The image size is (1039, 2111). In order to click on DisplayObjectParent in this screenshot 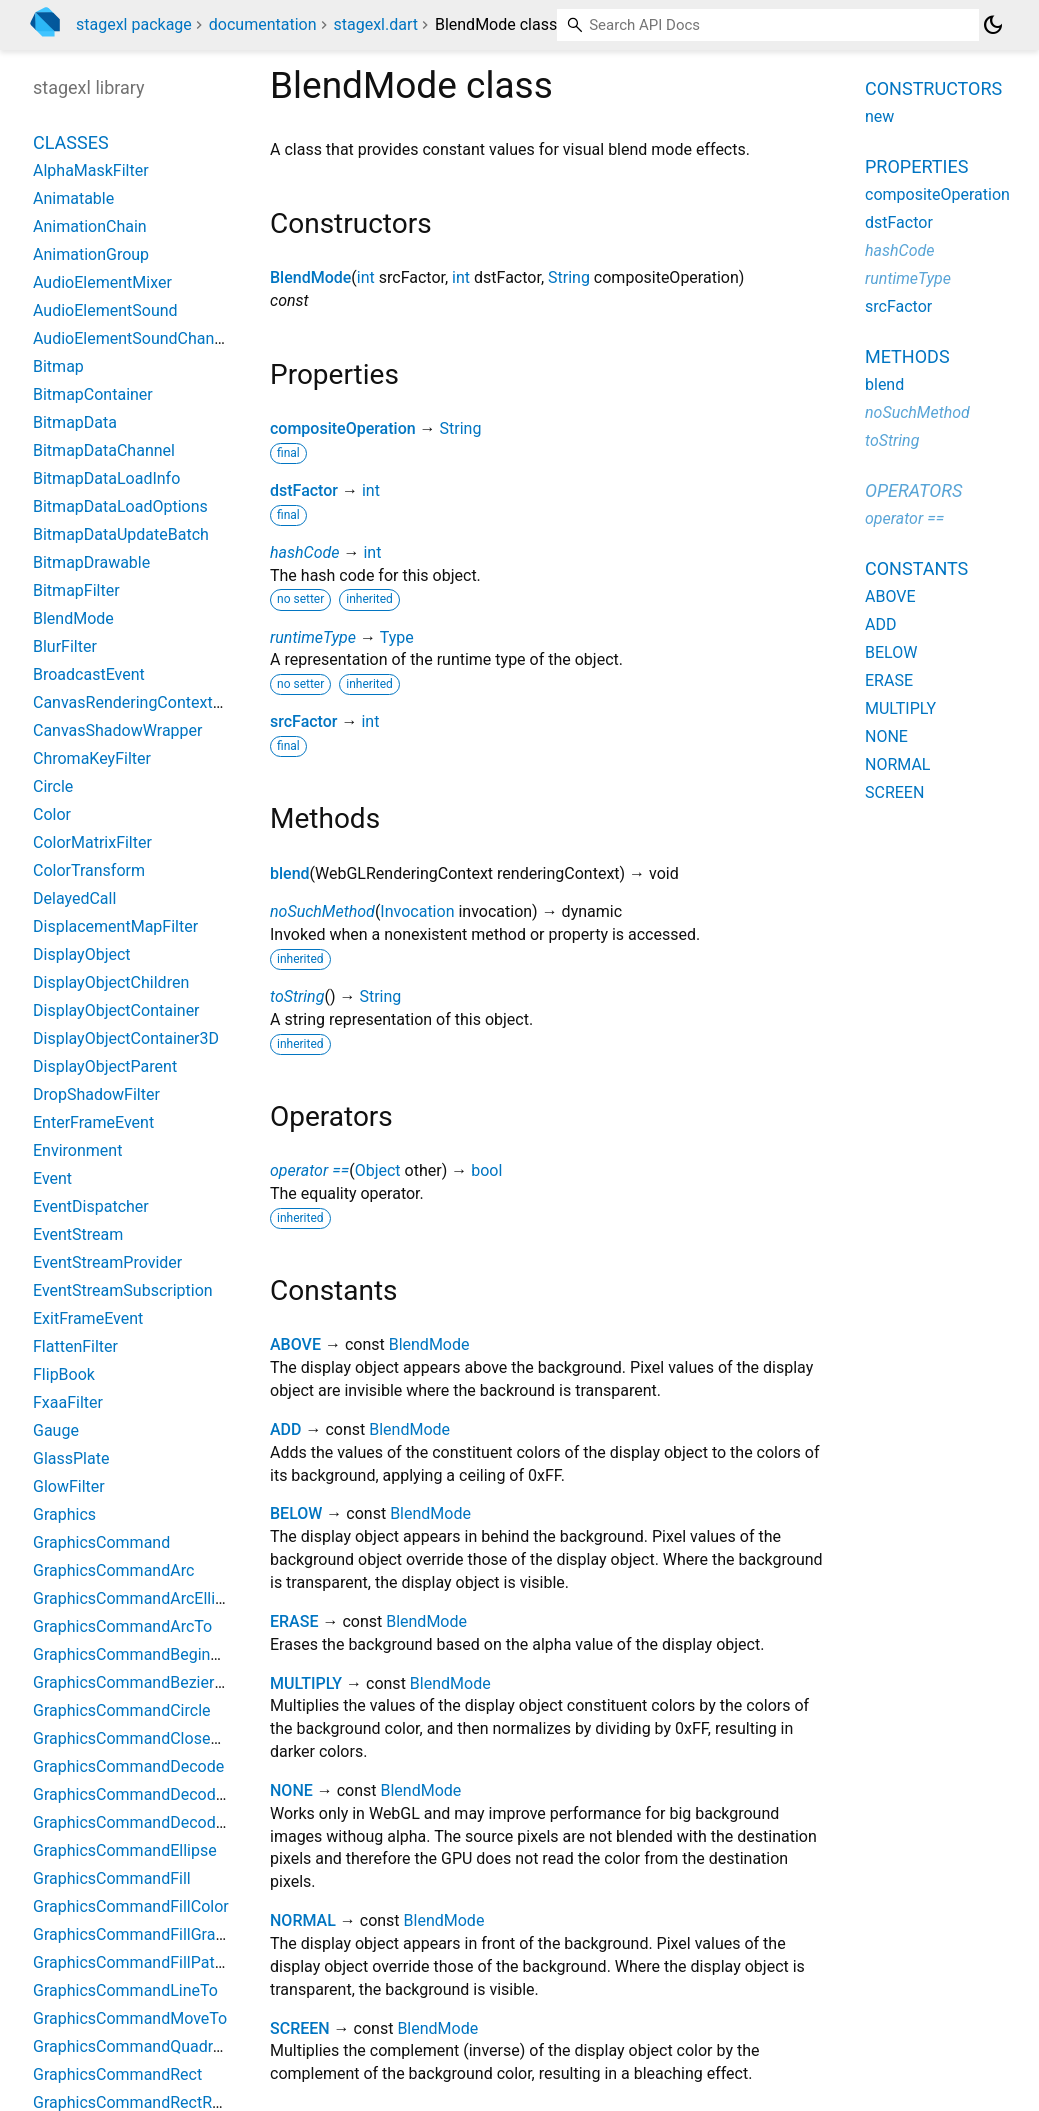, I will do `click(105, 1066)`.